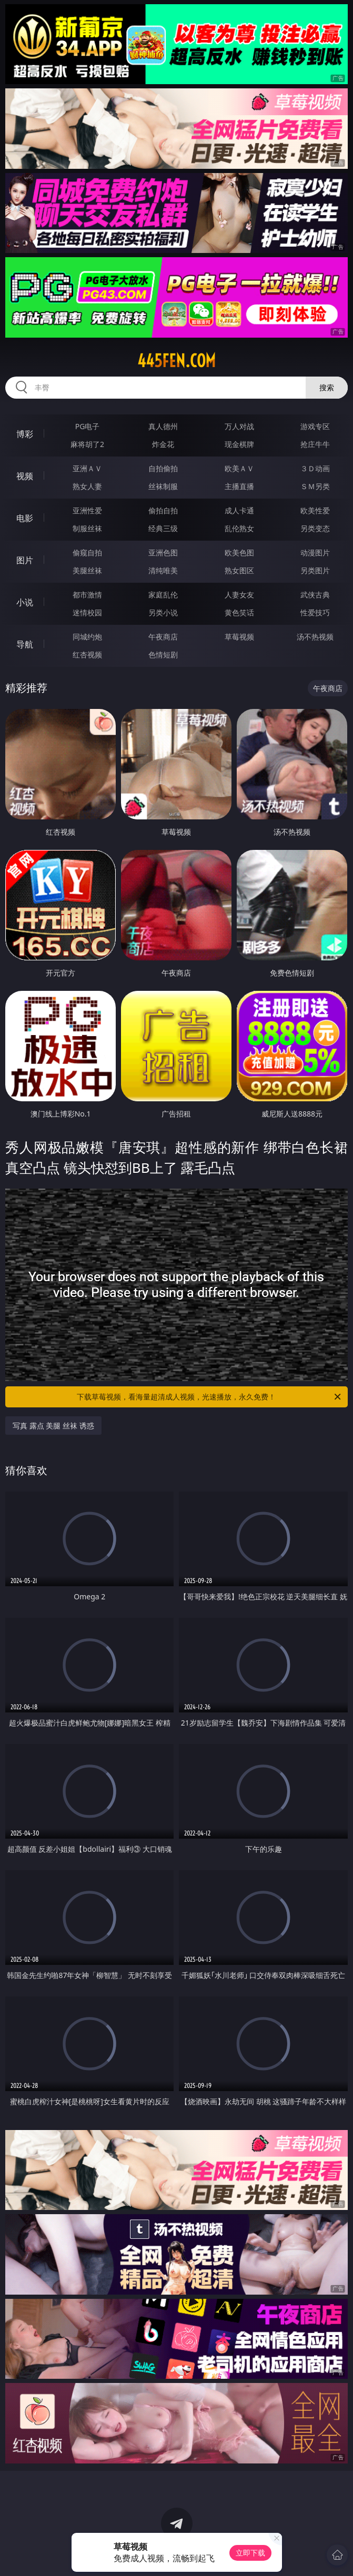 The height and width of the screenshot is (2576, 353). Describe the element at coordinates (24, 434) in the screenshot. I see `博彩` at that location.